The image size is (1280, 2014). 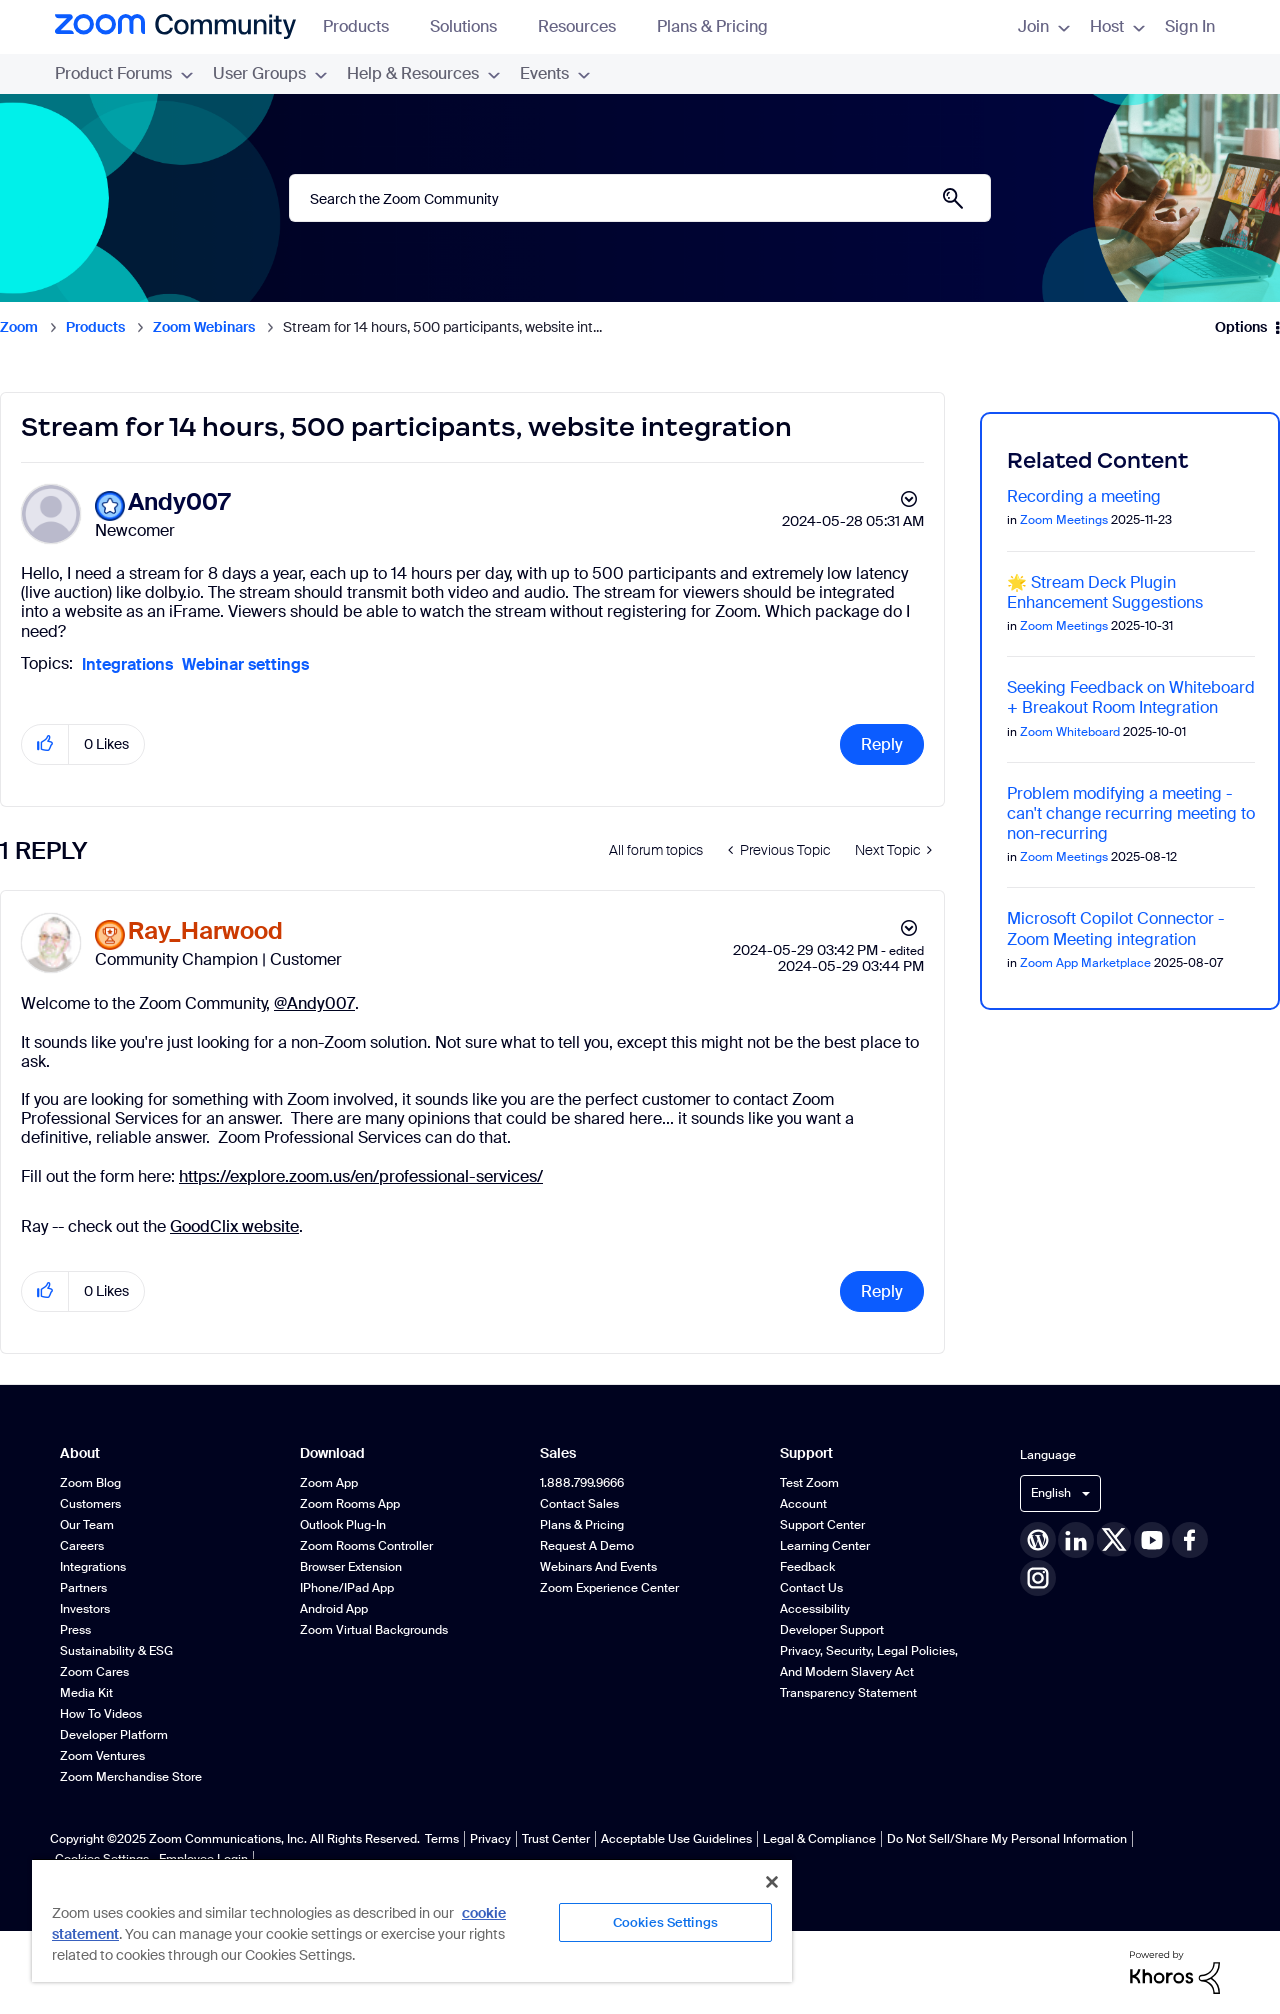 What do you see at coordinates (234, 1226) in the screenshot?
I see `GoodClix website` at bounding box center [234, 1226].